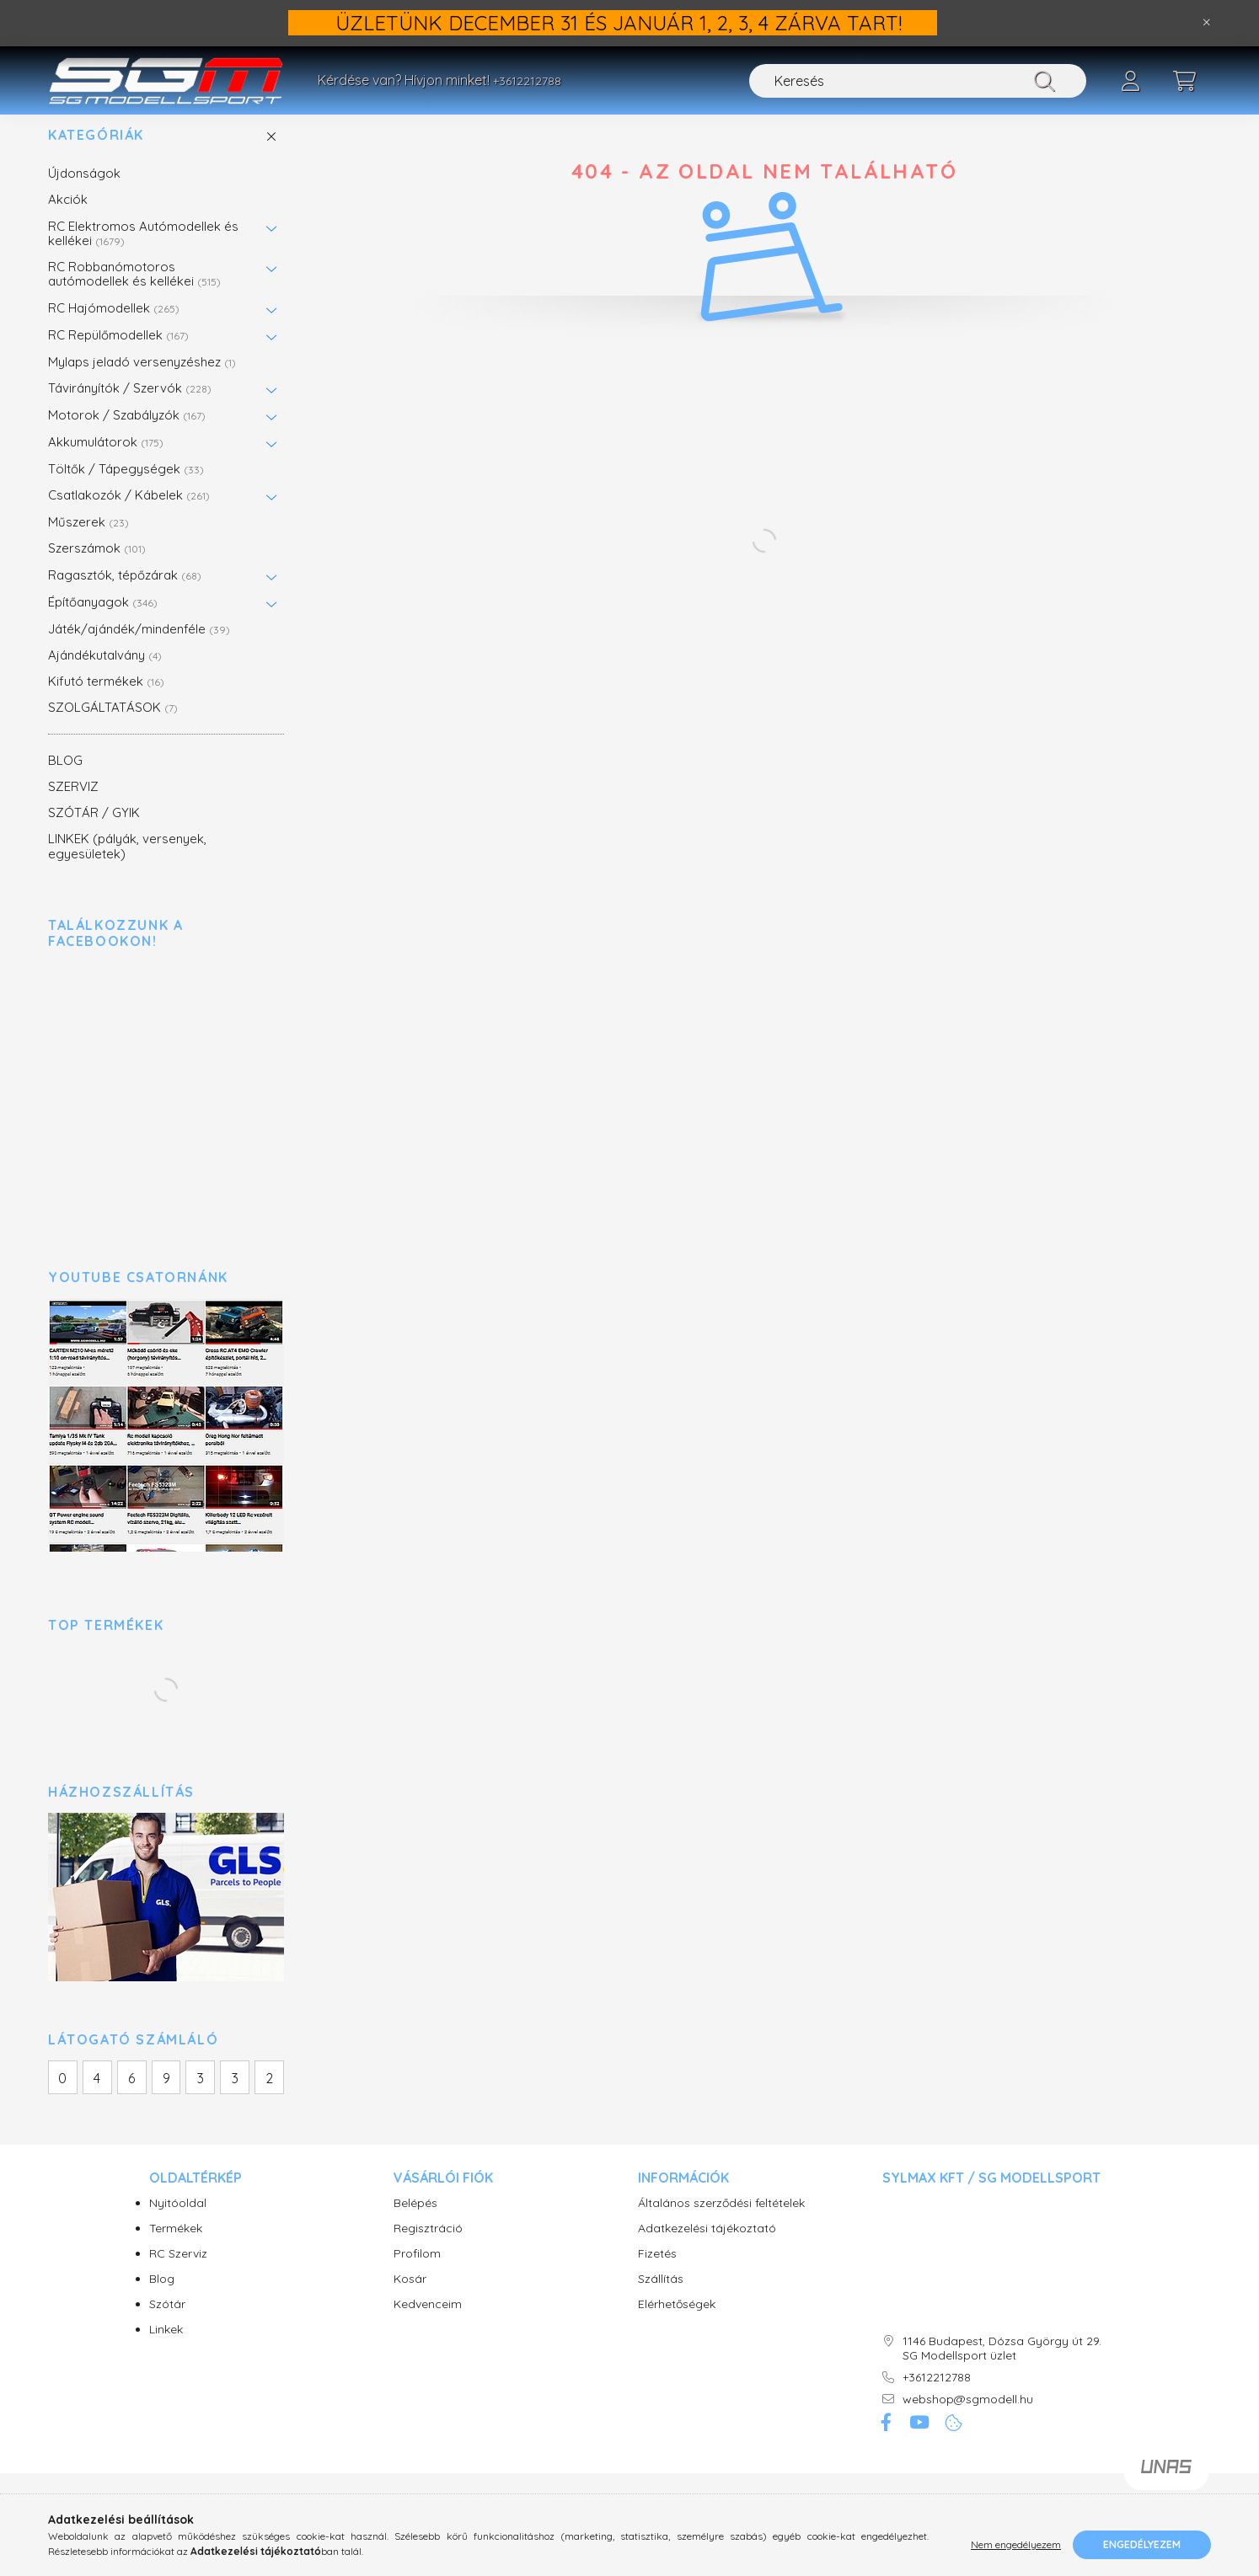 This screenshot has height=2576, width=1259. What do you see at coordinates (968, 2417) in the screenshot?
I see `webshop@sgmodell.hu` at bounding box center [968, 2417].